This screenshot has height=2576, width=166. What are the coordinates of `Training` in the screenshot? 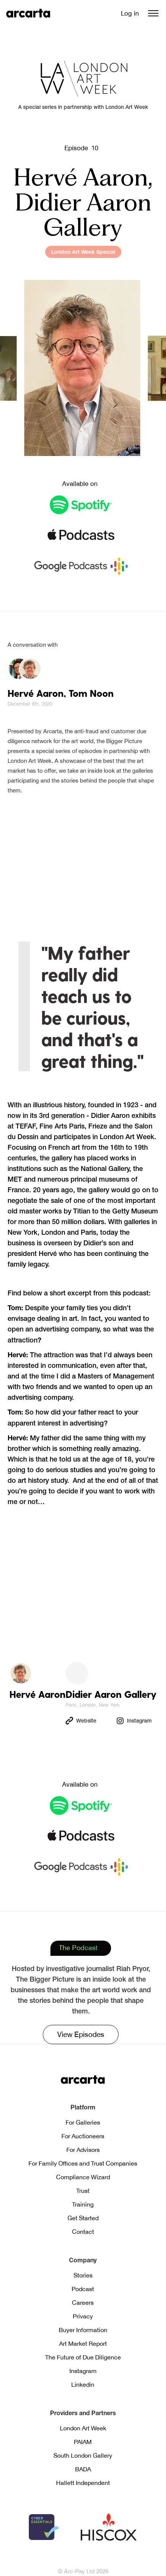 It's located at (83, 2204).